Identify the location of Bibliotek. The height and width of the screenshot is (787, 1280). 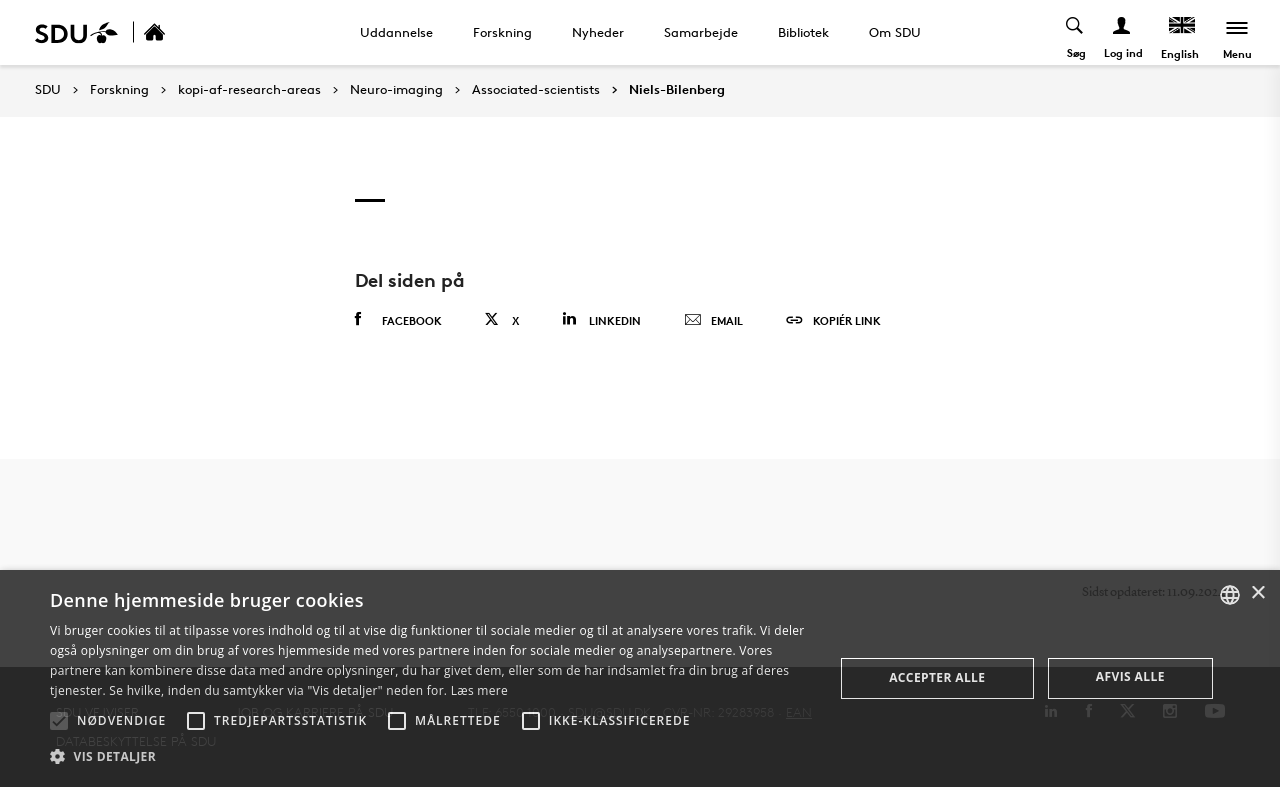
(803, 32).